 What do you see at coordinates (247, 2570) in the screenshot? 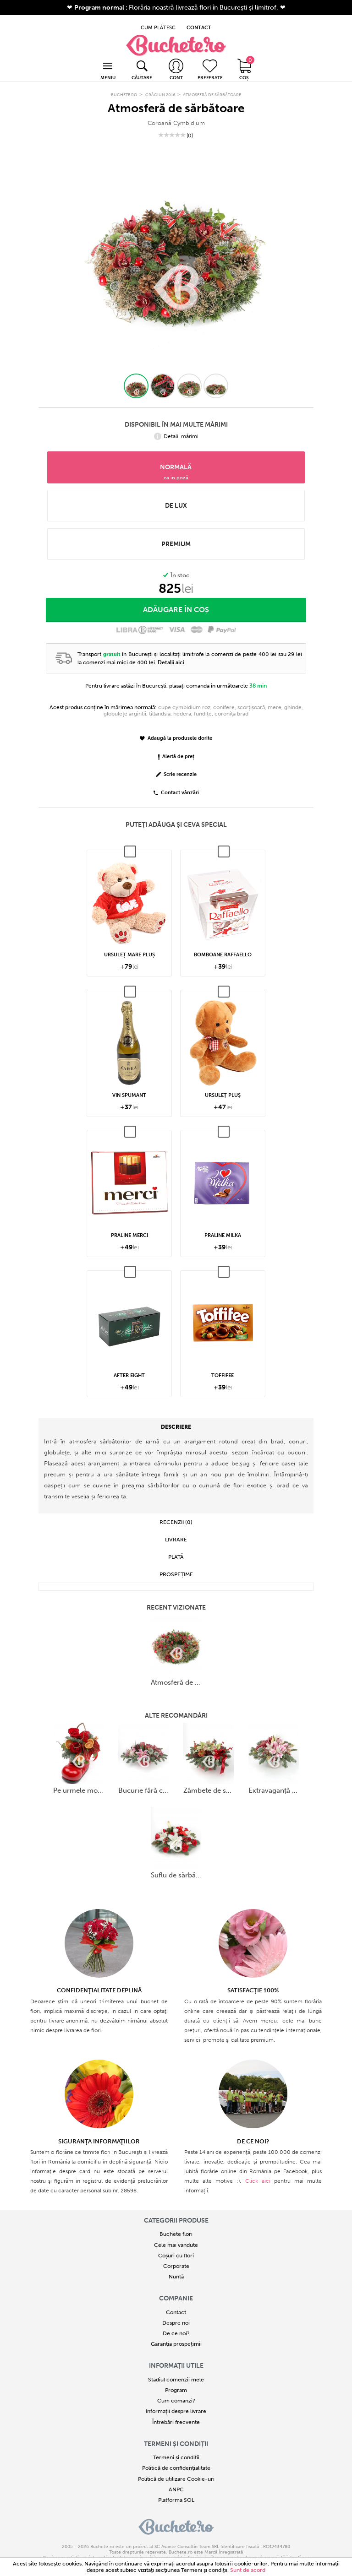
I see `Sunt de acord` at bounding box center [247, 2570].